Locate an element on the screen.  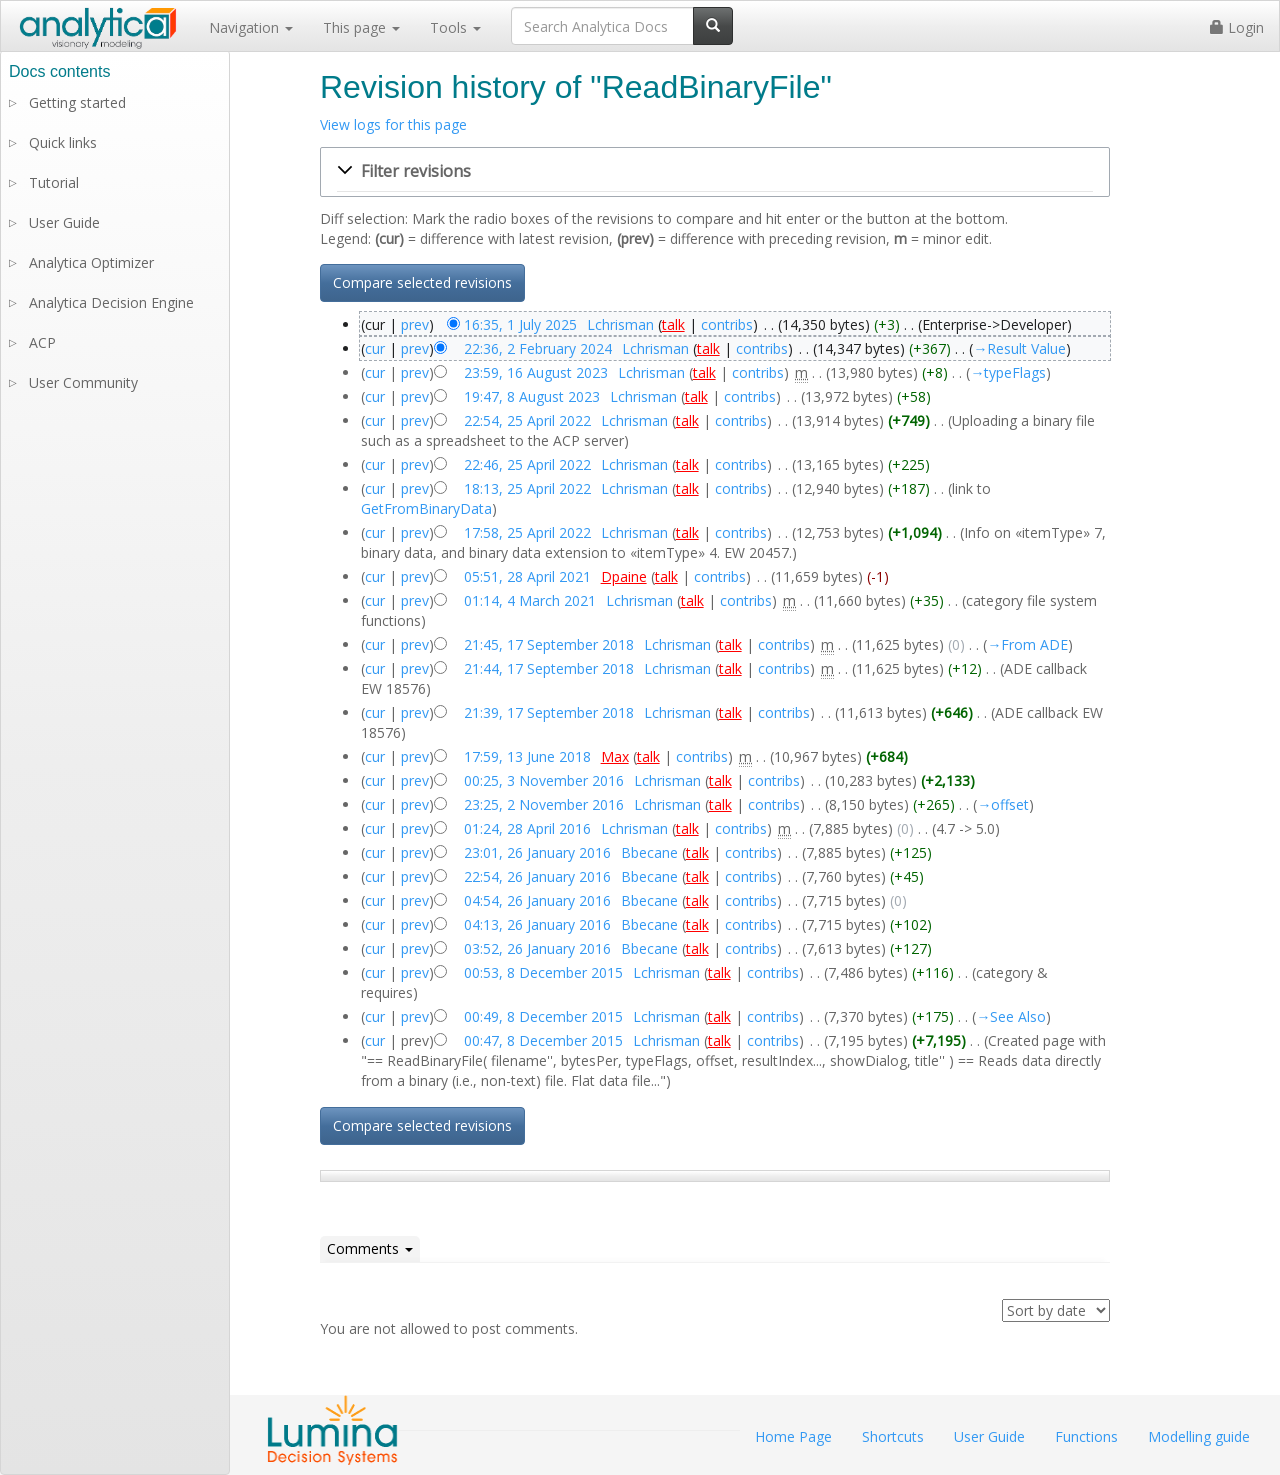
01:24, 28 April 2016 is located at coordinates (527, 828).